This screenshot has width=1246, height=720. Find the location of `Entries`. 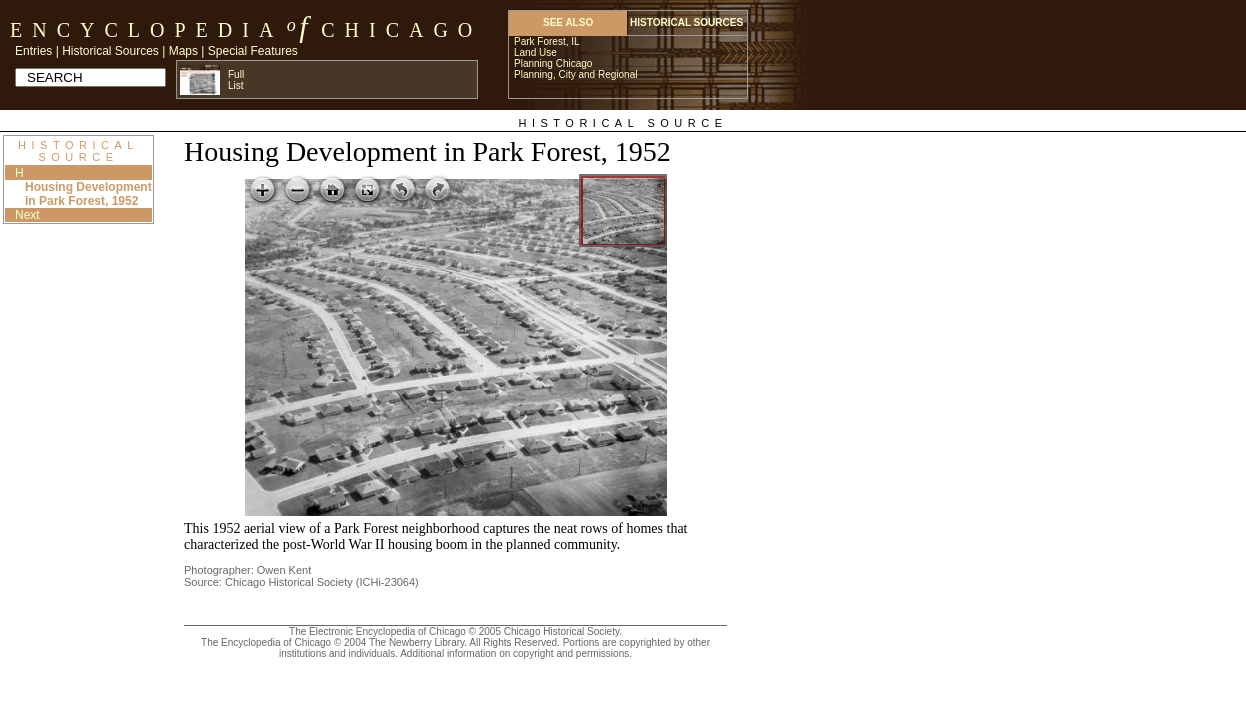

Entries is located at coordinates (33, 51).